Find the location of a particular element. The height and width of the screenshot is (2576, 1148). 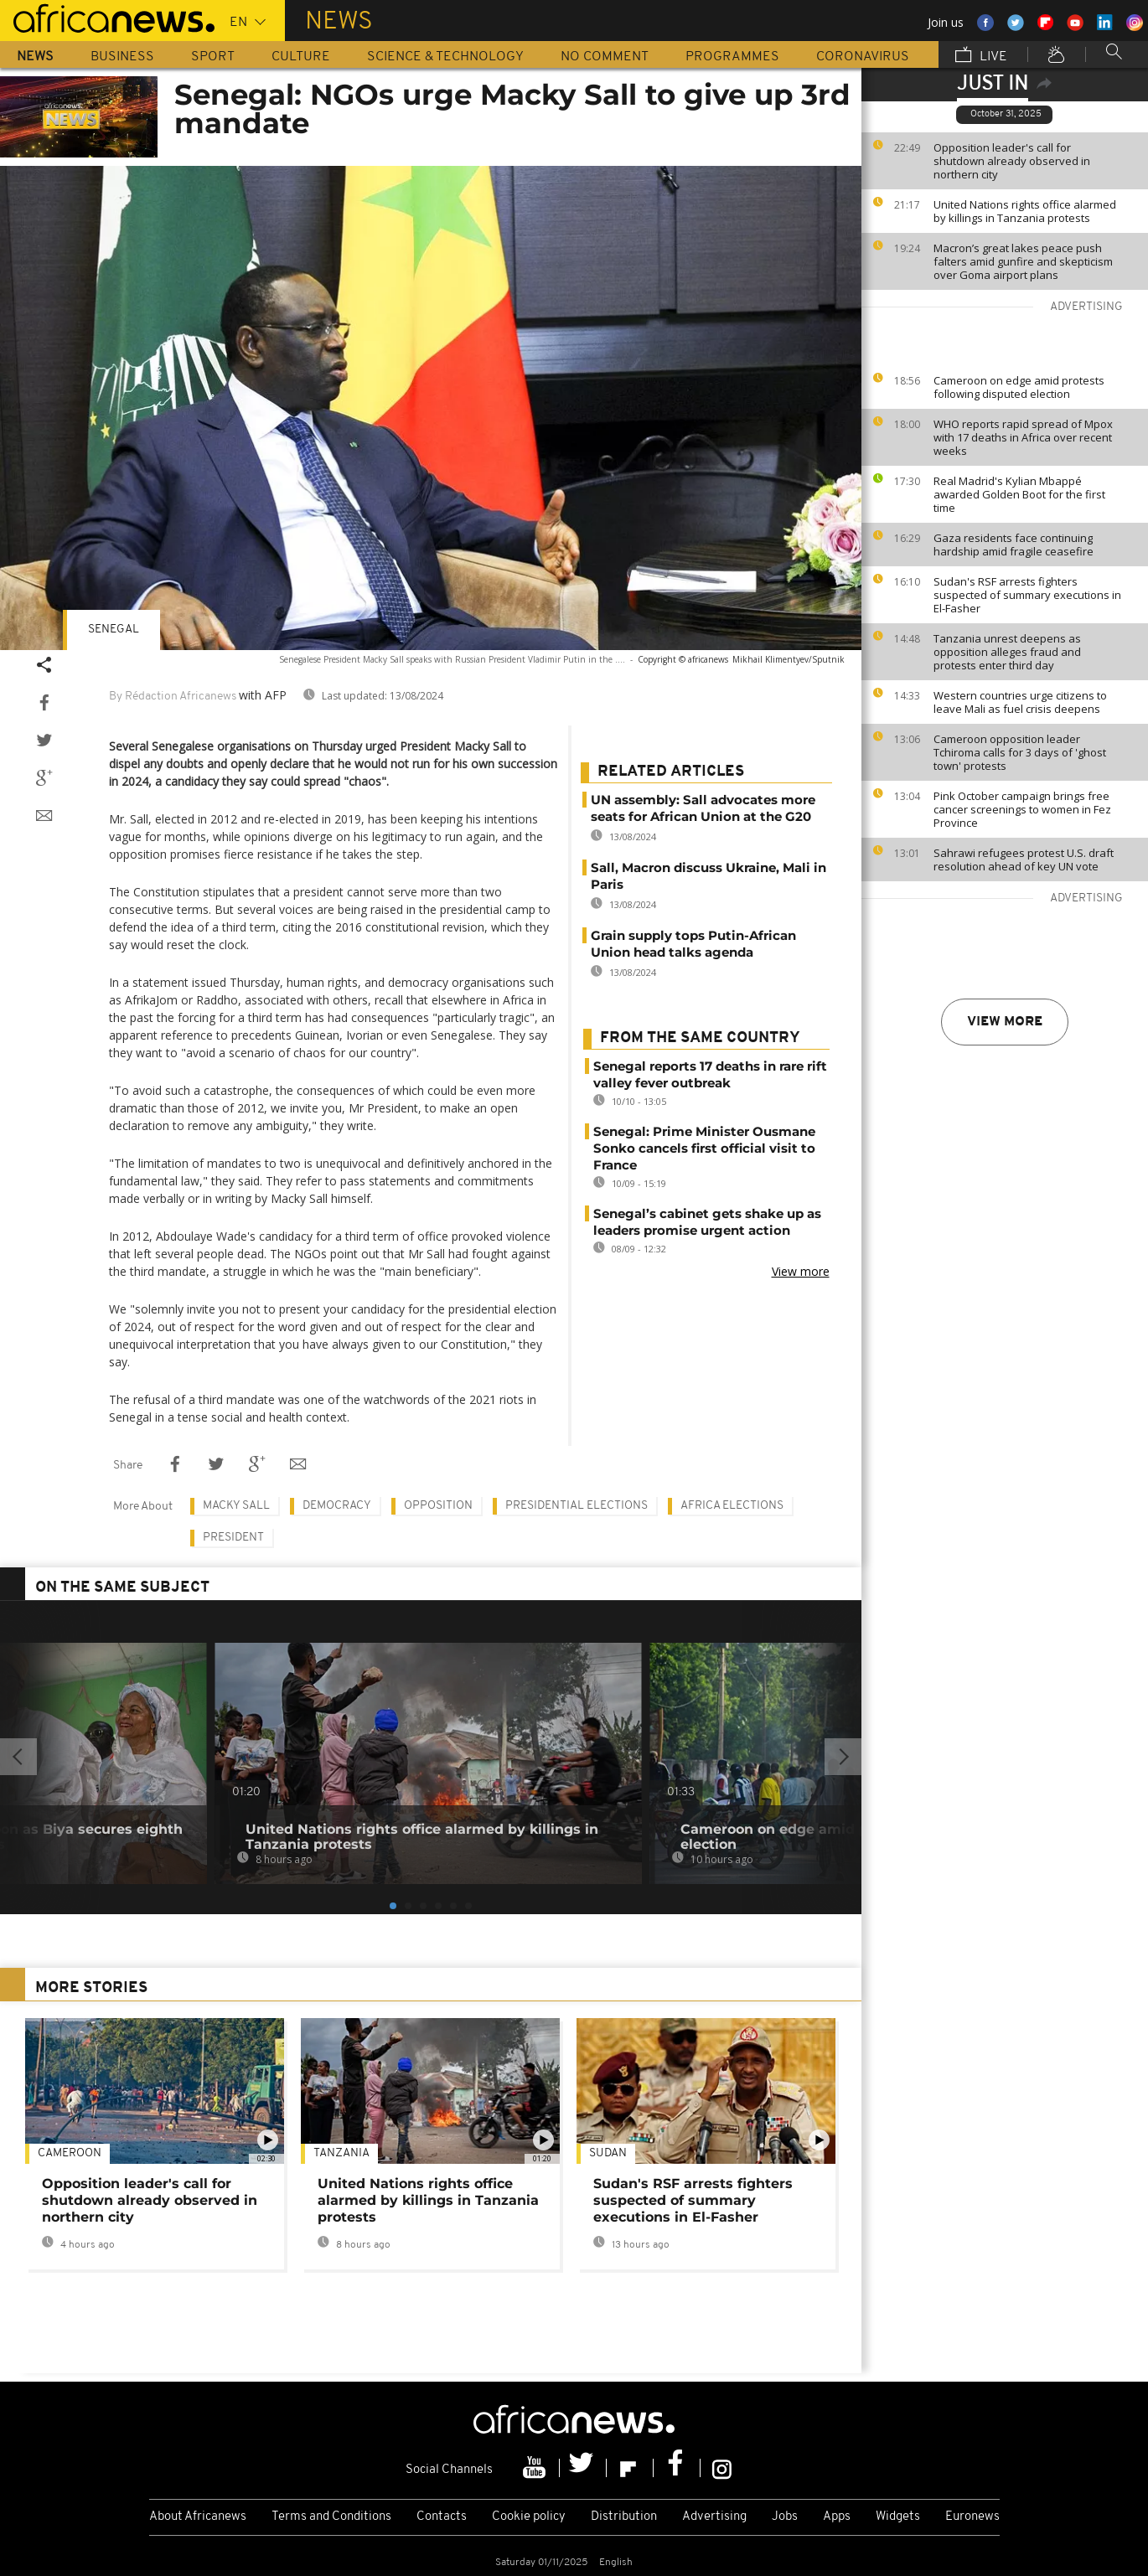

Senegal: Prime Minister Ousmane Sonko cancels first official visit to France is located at coordinates (704, 1148).